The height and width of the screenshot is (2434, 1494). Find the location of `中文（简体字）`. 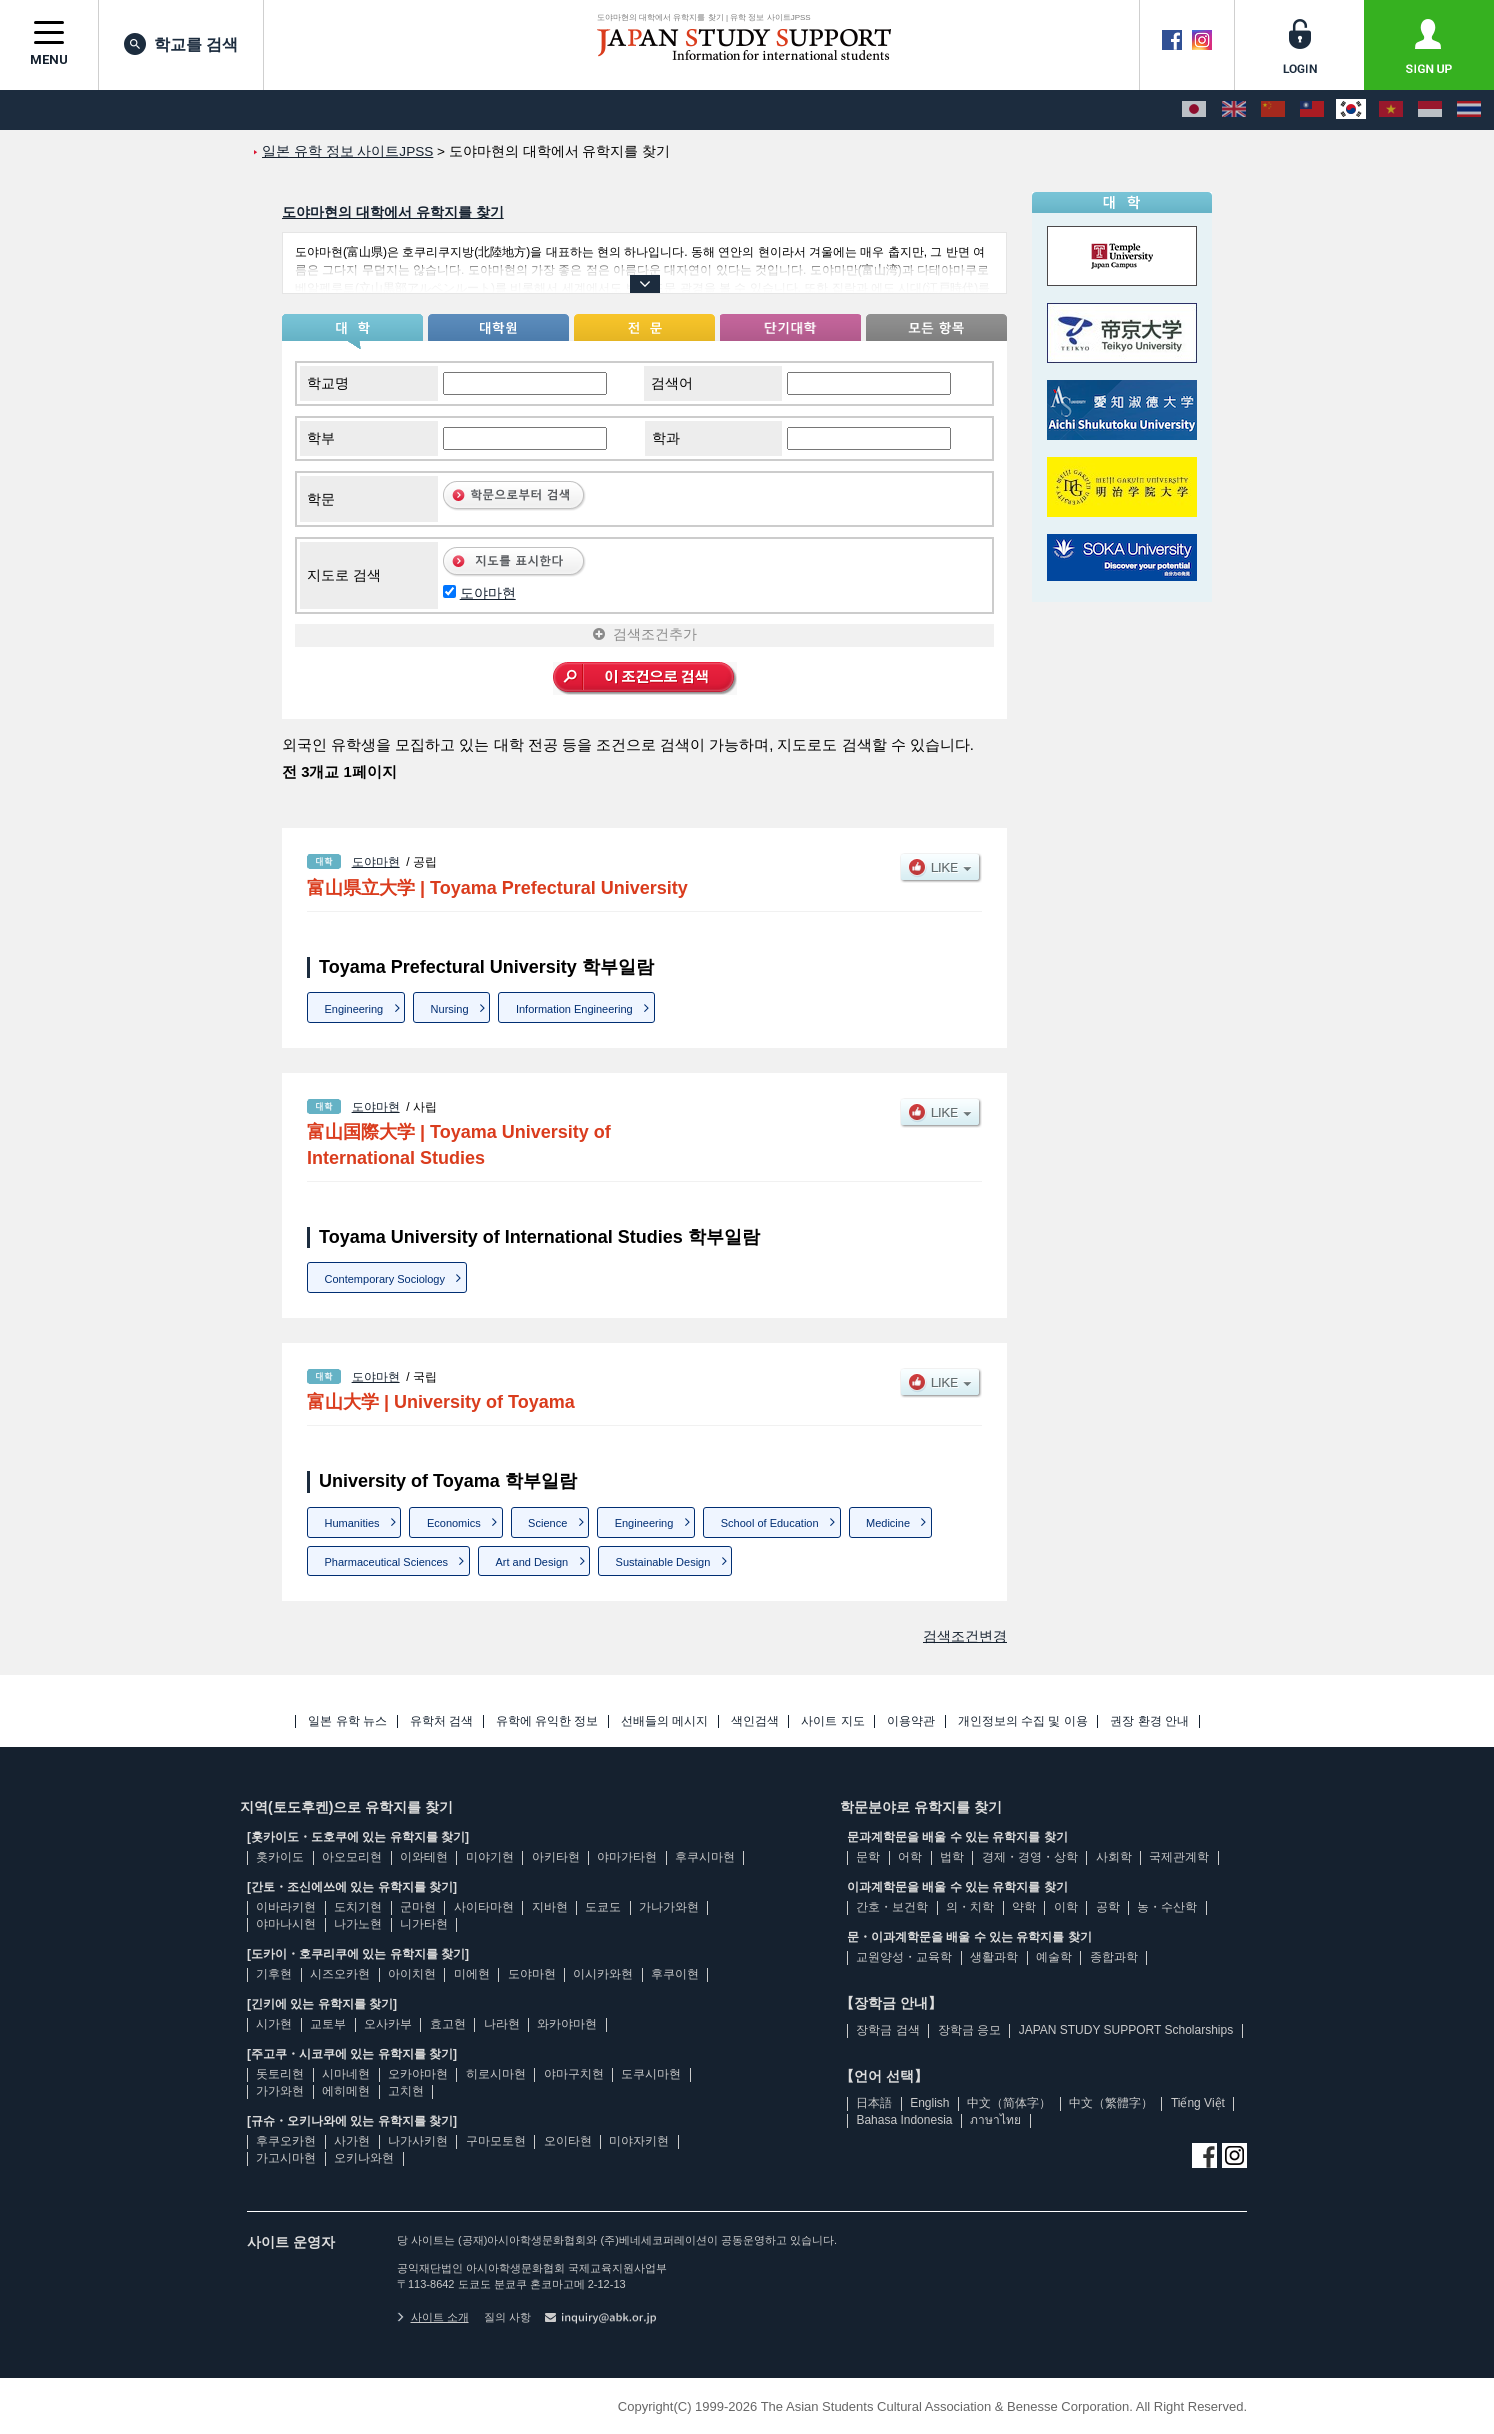

中文（简体字） is located at coordinates (1009, 2103).